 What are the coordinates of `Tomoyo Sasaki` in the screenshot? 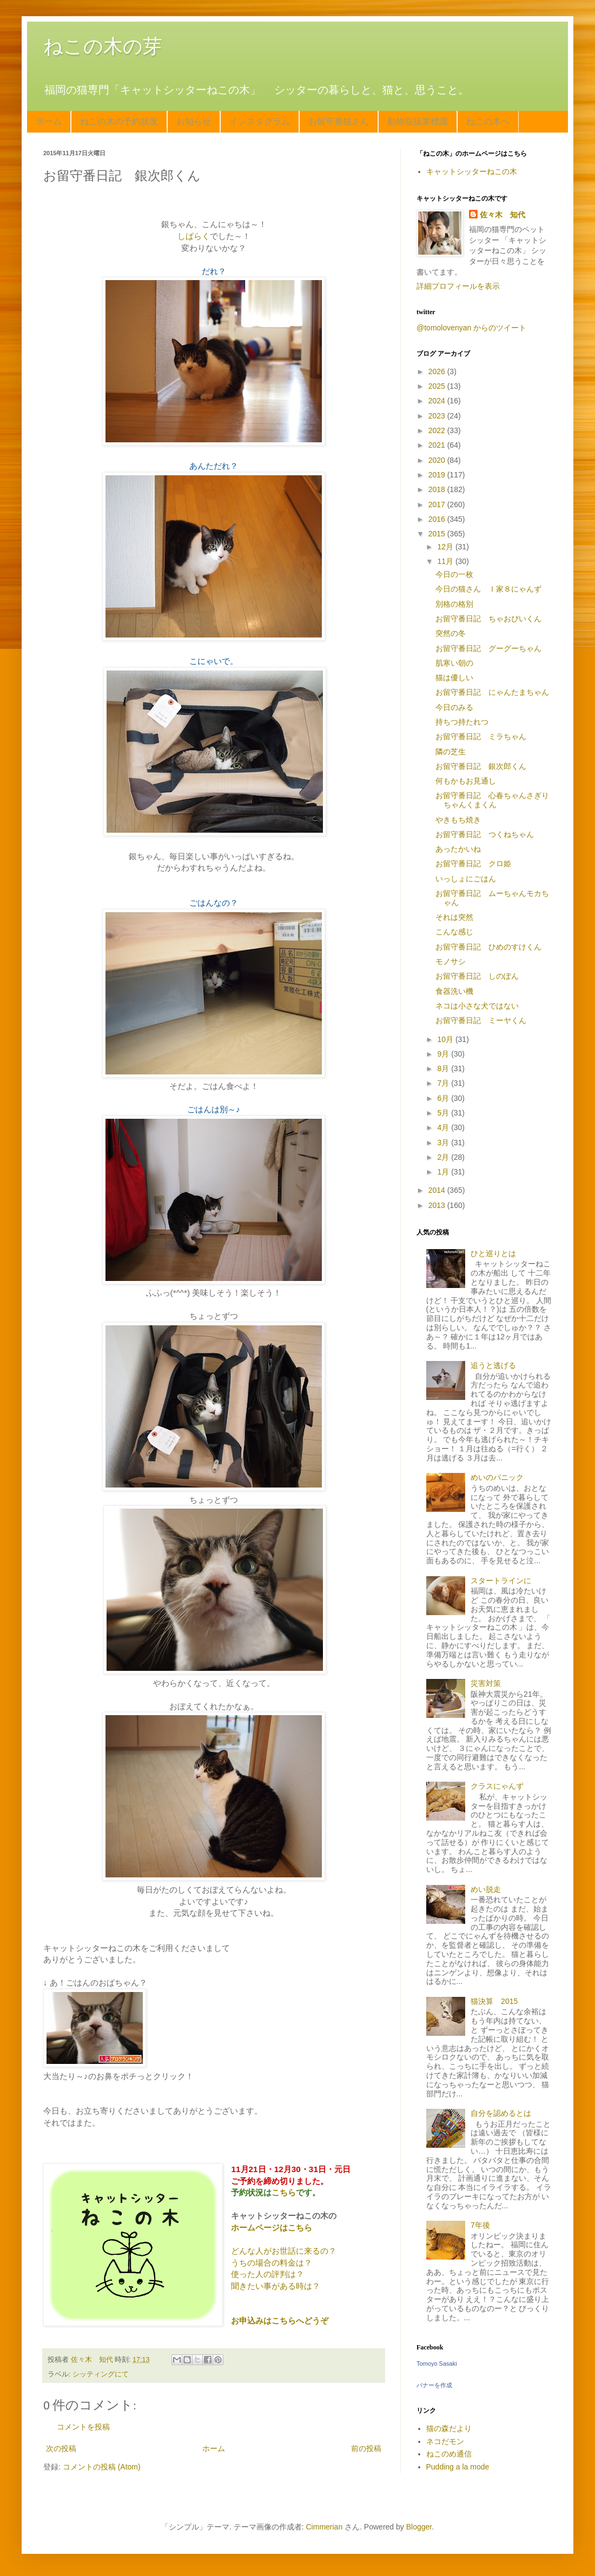 It's located at (436, 2363).